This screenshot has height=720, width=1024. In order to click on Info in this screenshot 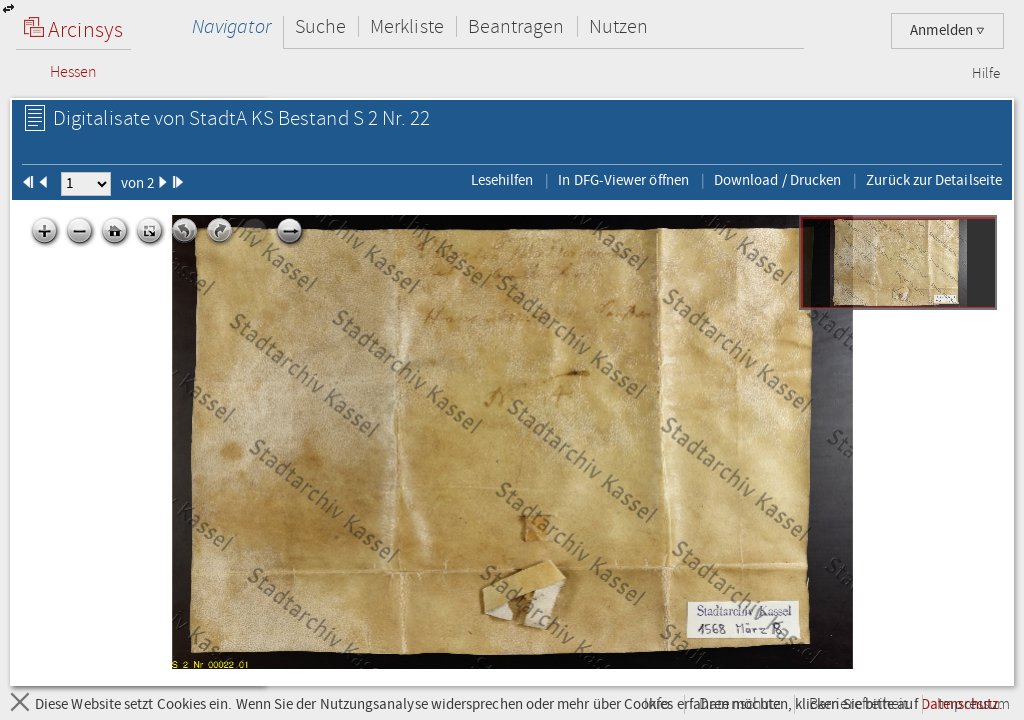, I will do `click(657, 704)`.